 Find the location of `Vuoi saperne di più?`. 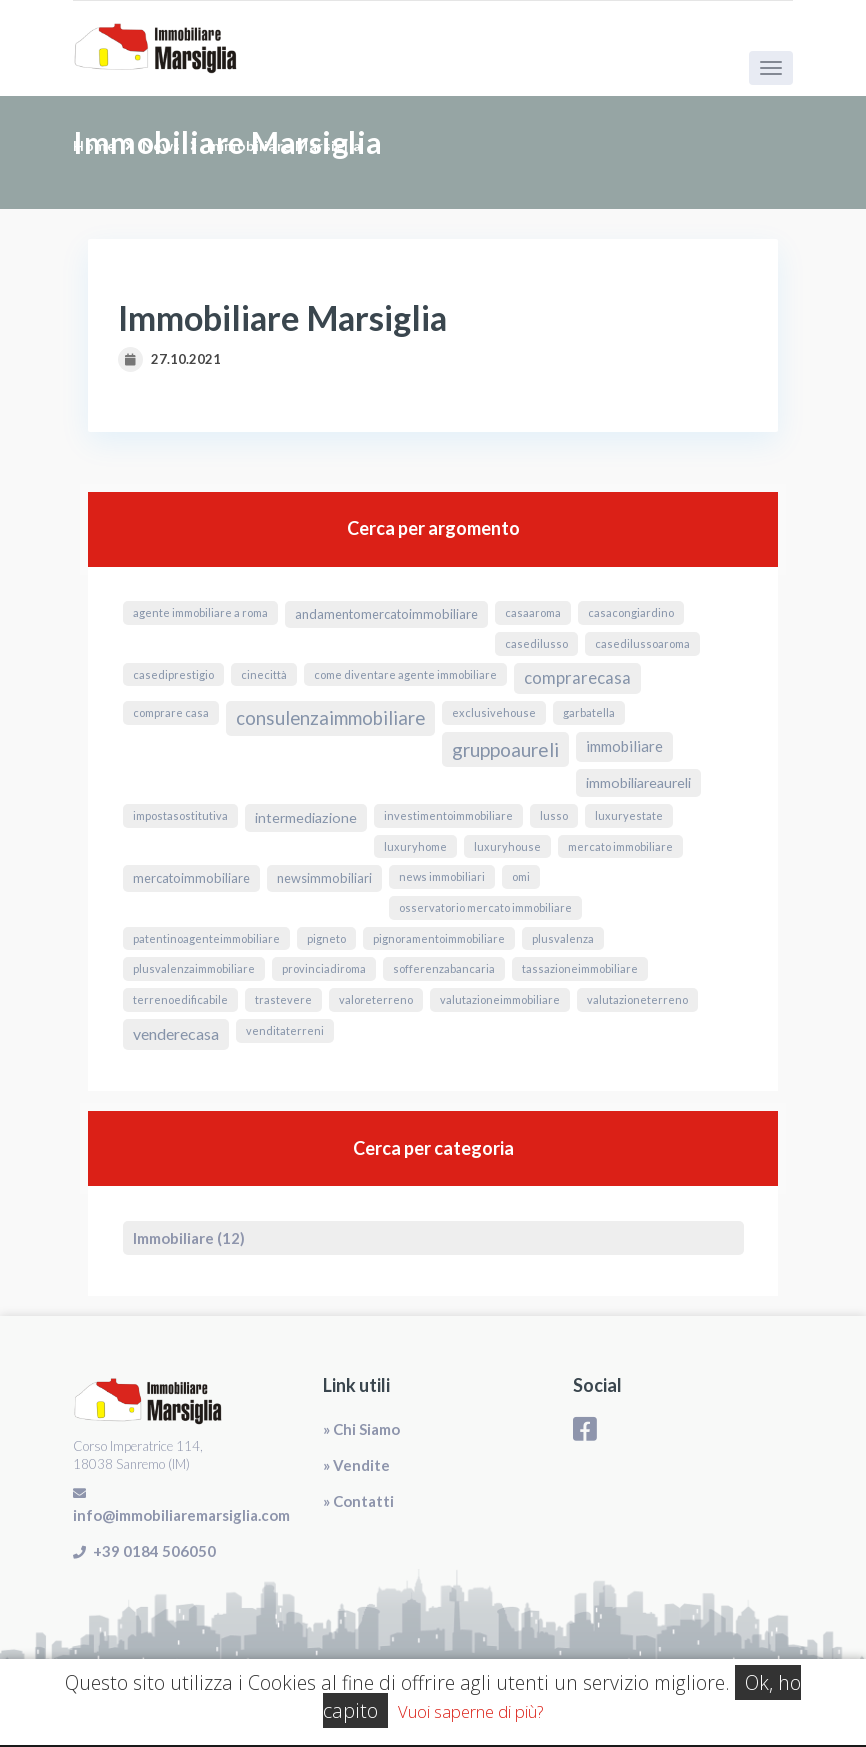

Vuoi saperne di più? is located at coordinates (470, 1711).